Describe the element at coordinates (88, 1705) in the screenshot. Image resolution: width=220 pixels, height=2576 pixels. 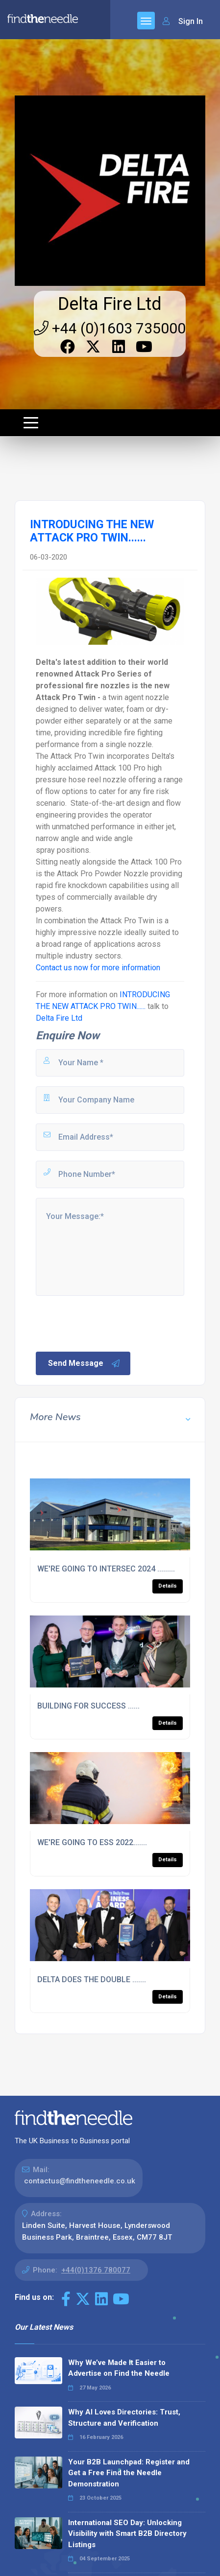
I see `BUILDING FOR SUCCESS ......` at that location.